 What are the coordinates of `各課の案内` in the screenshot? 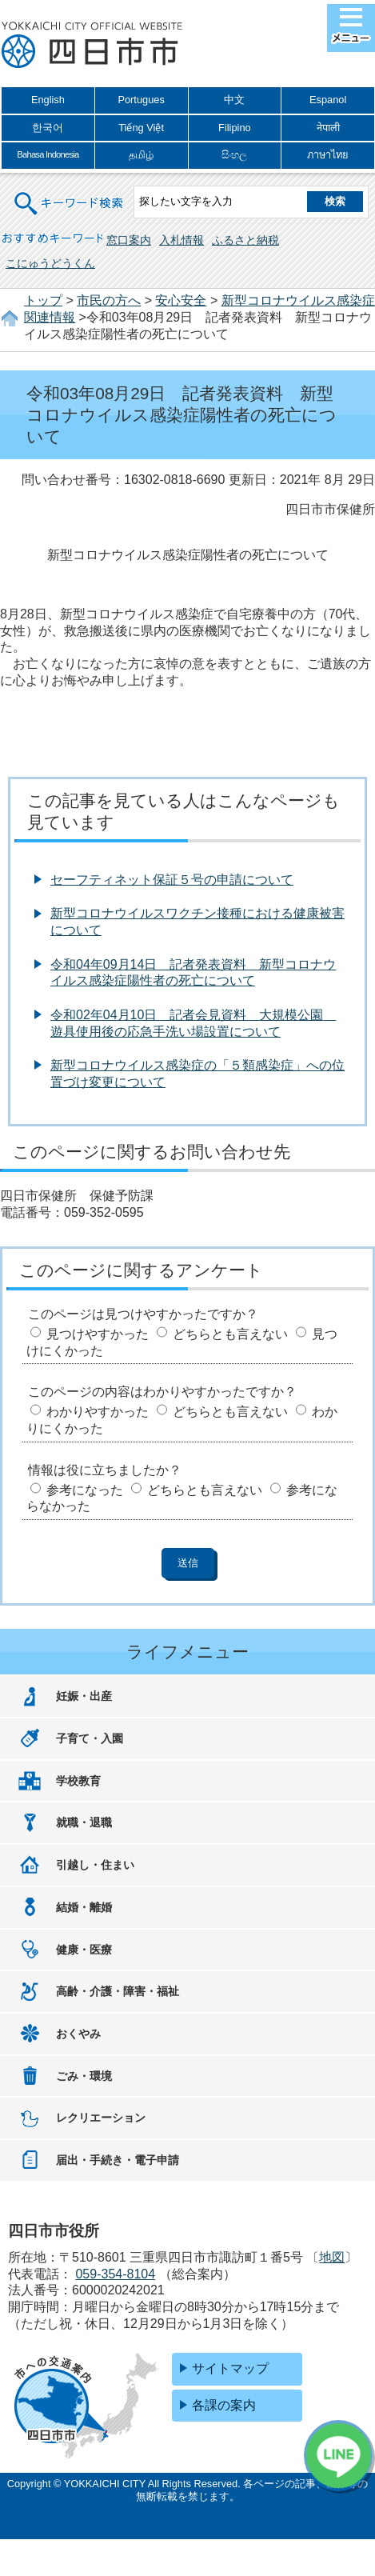 It's located at (224, 2405).